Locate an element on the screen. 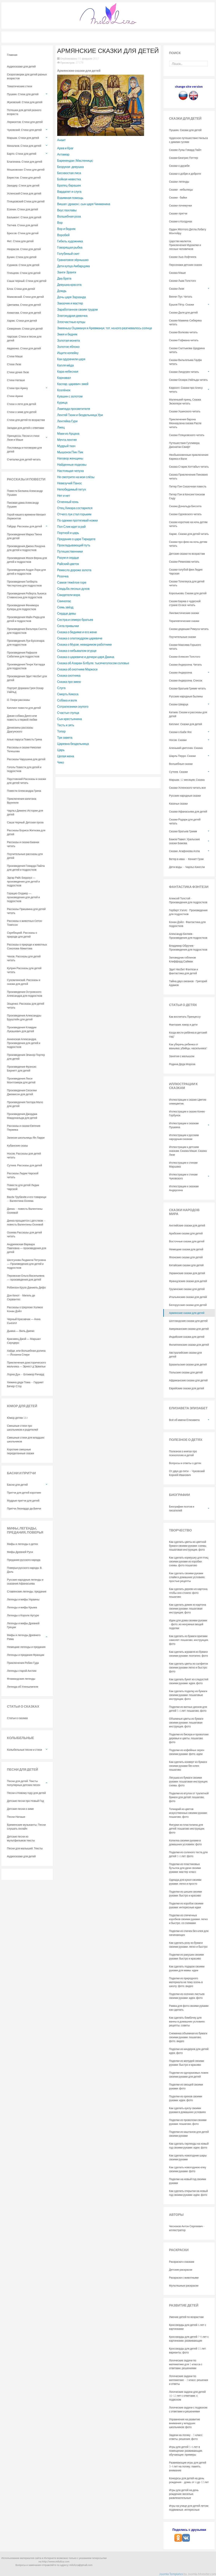  Произведения Сесилии Джемисон для детей is located at coordinates (22, 1092).